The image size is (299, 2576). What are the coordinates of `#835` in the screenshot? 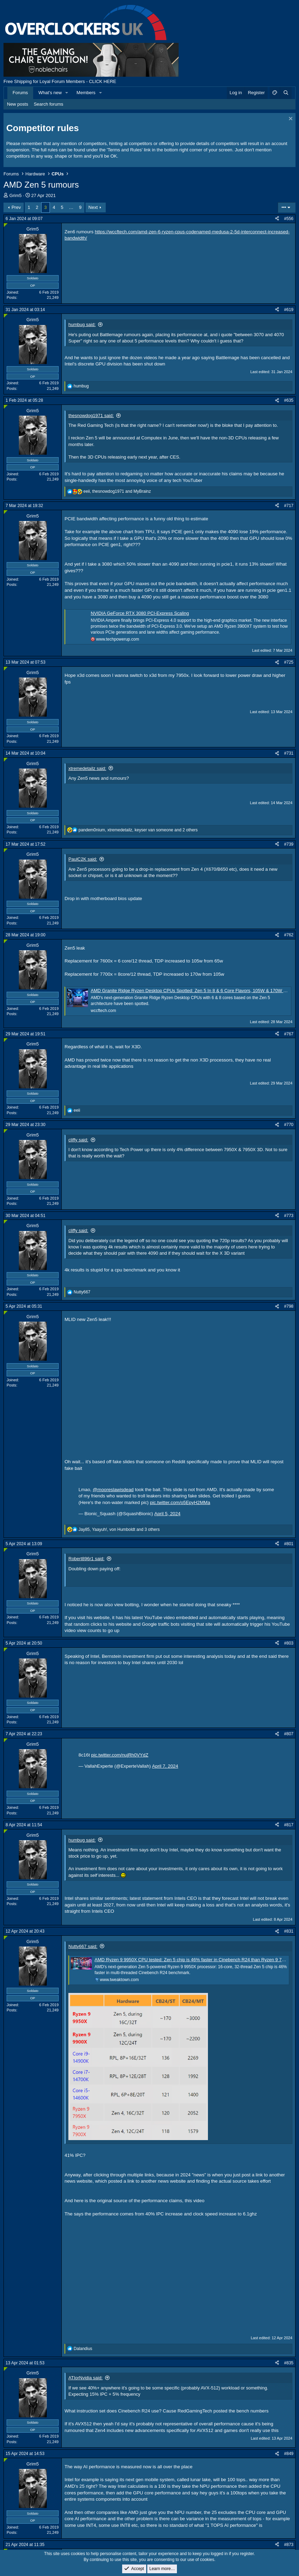 It's located at (288, 2362).